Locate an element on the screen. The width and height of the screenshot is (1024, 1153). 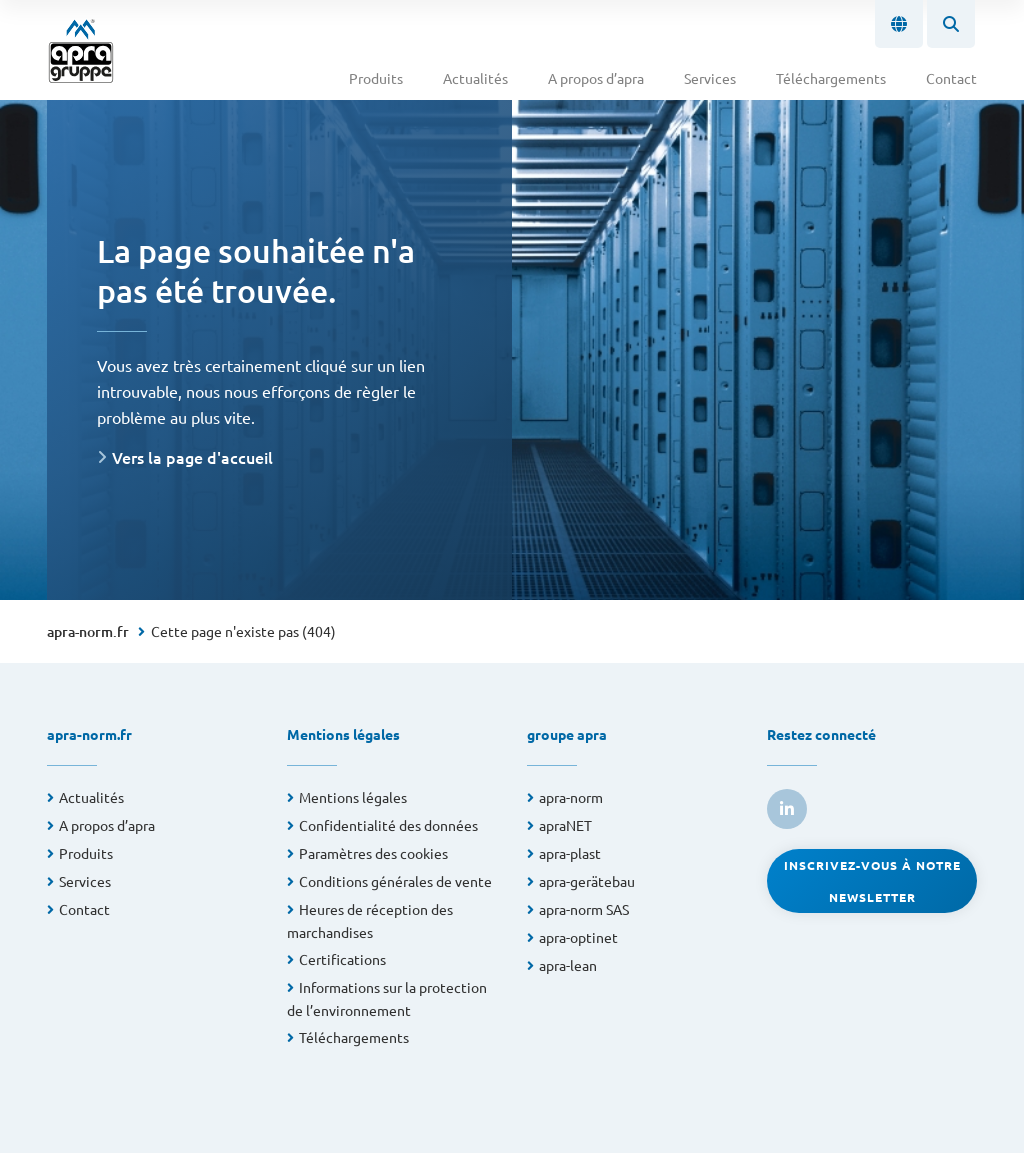
Paramètres des cookies is located at coordinates (373, 853).